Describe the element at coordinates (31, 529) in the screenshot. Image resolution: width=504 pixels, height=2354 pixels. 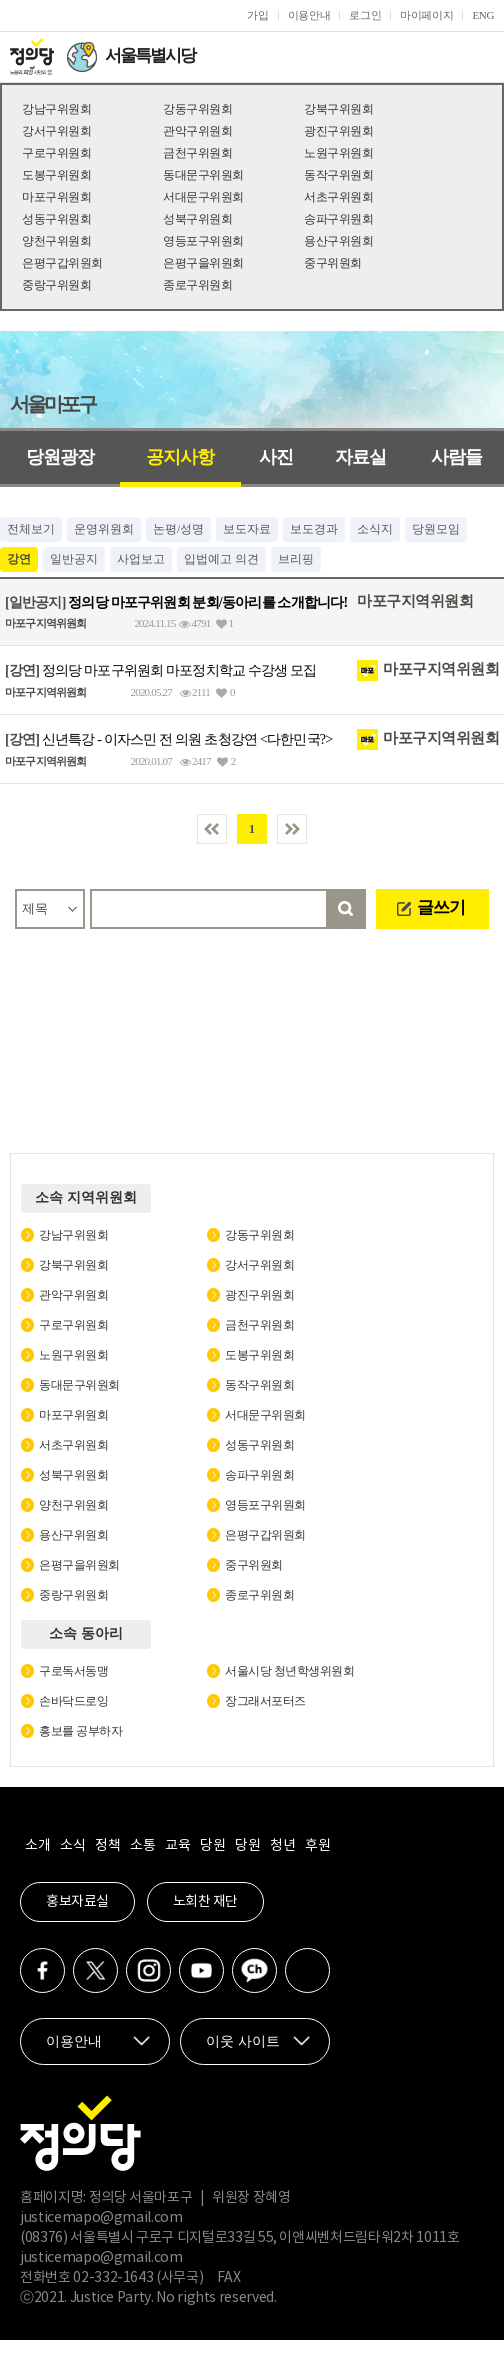
I see `전체보기` at that location.